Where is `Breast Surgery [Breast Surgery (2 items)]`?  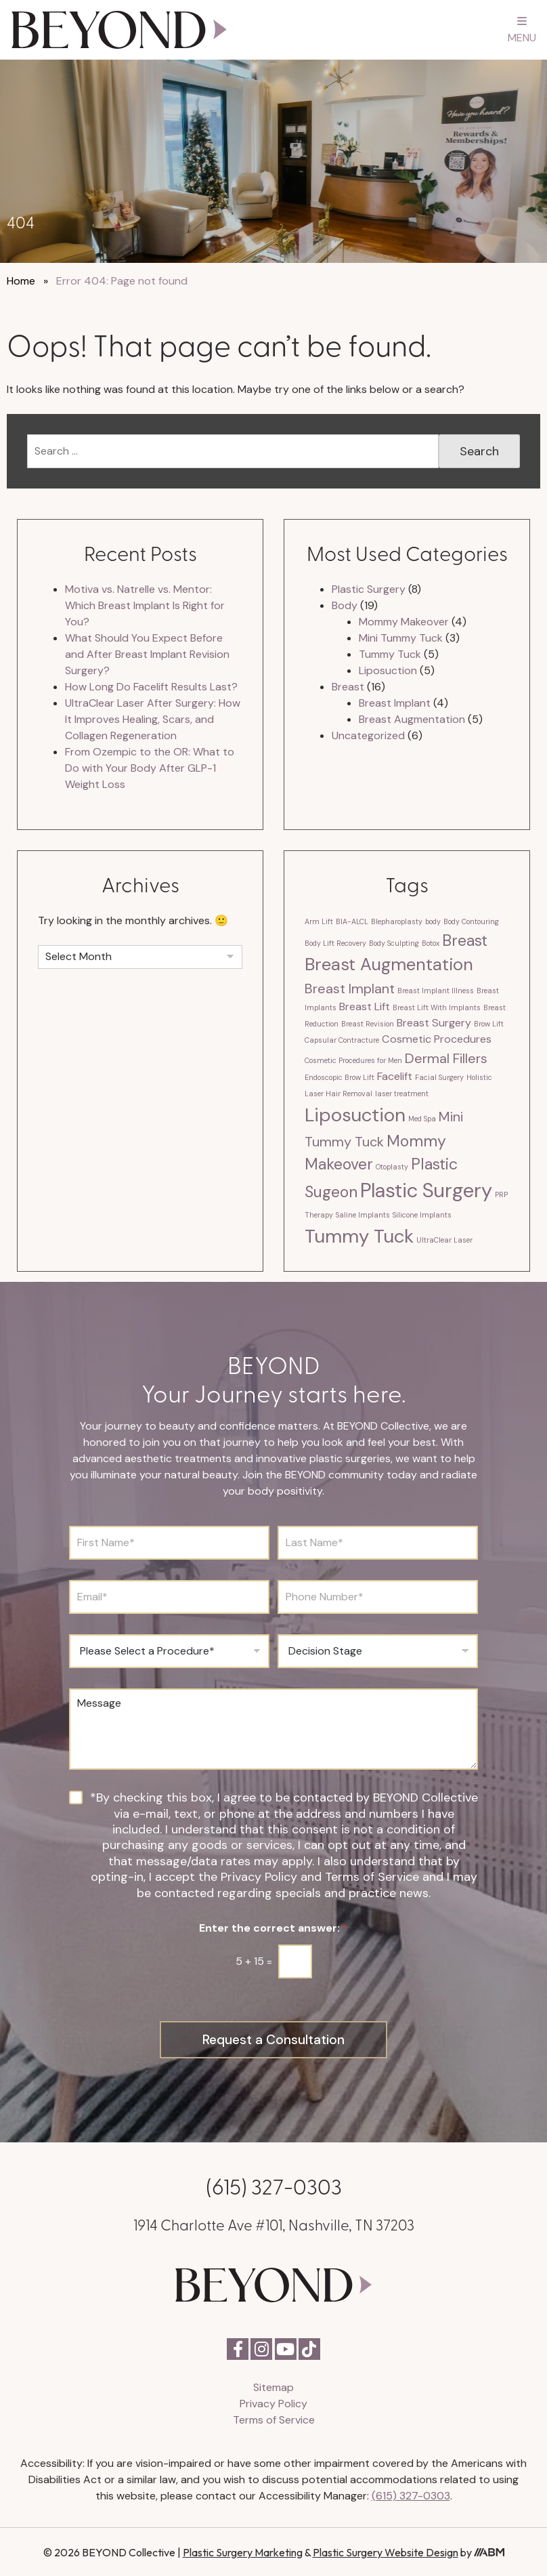 Breast Surgery [Breast Surgery (2 items)] is located at coordinates (434, 1023).